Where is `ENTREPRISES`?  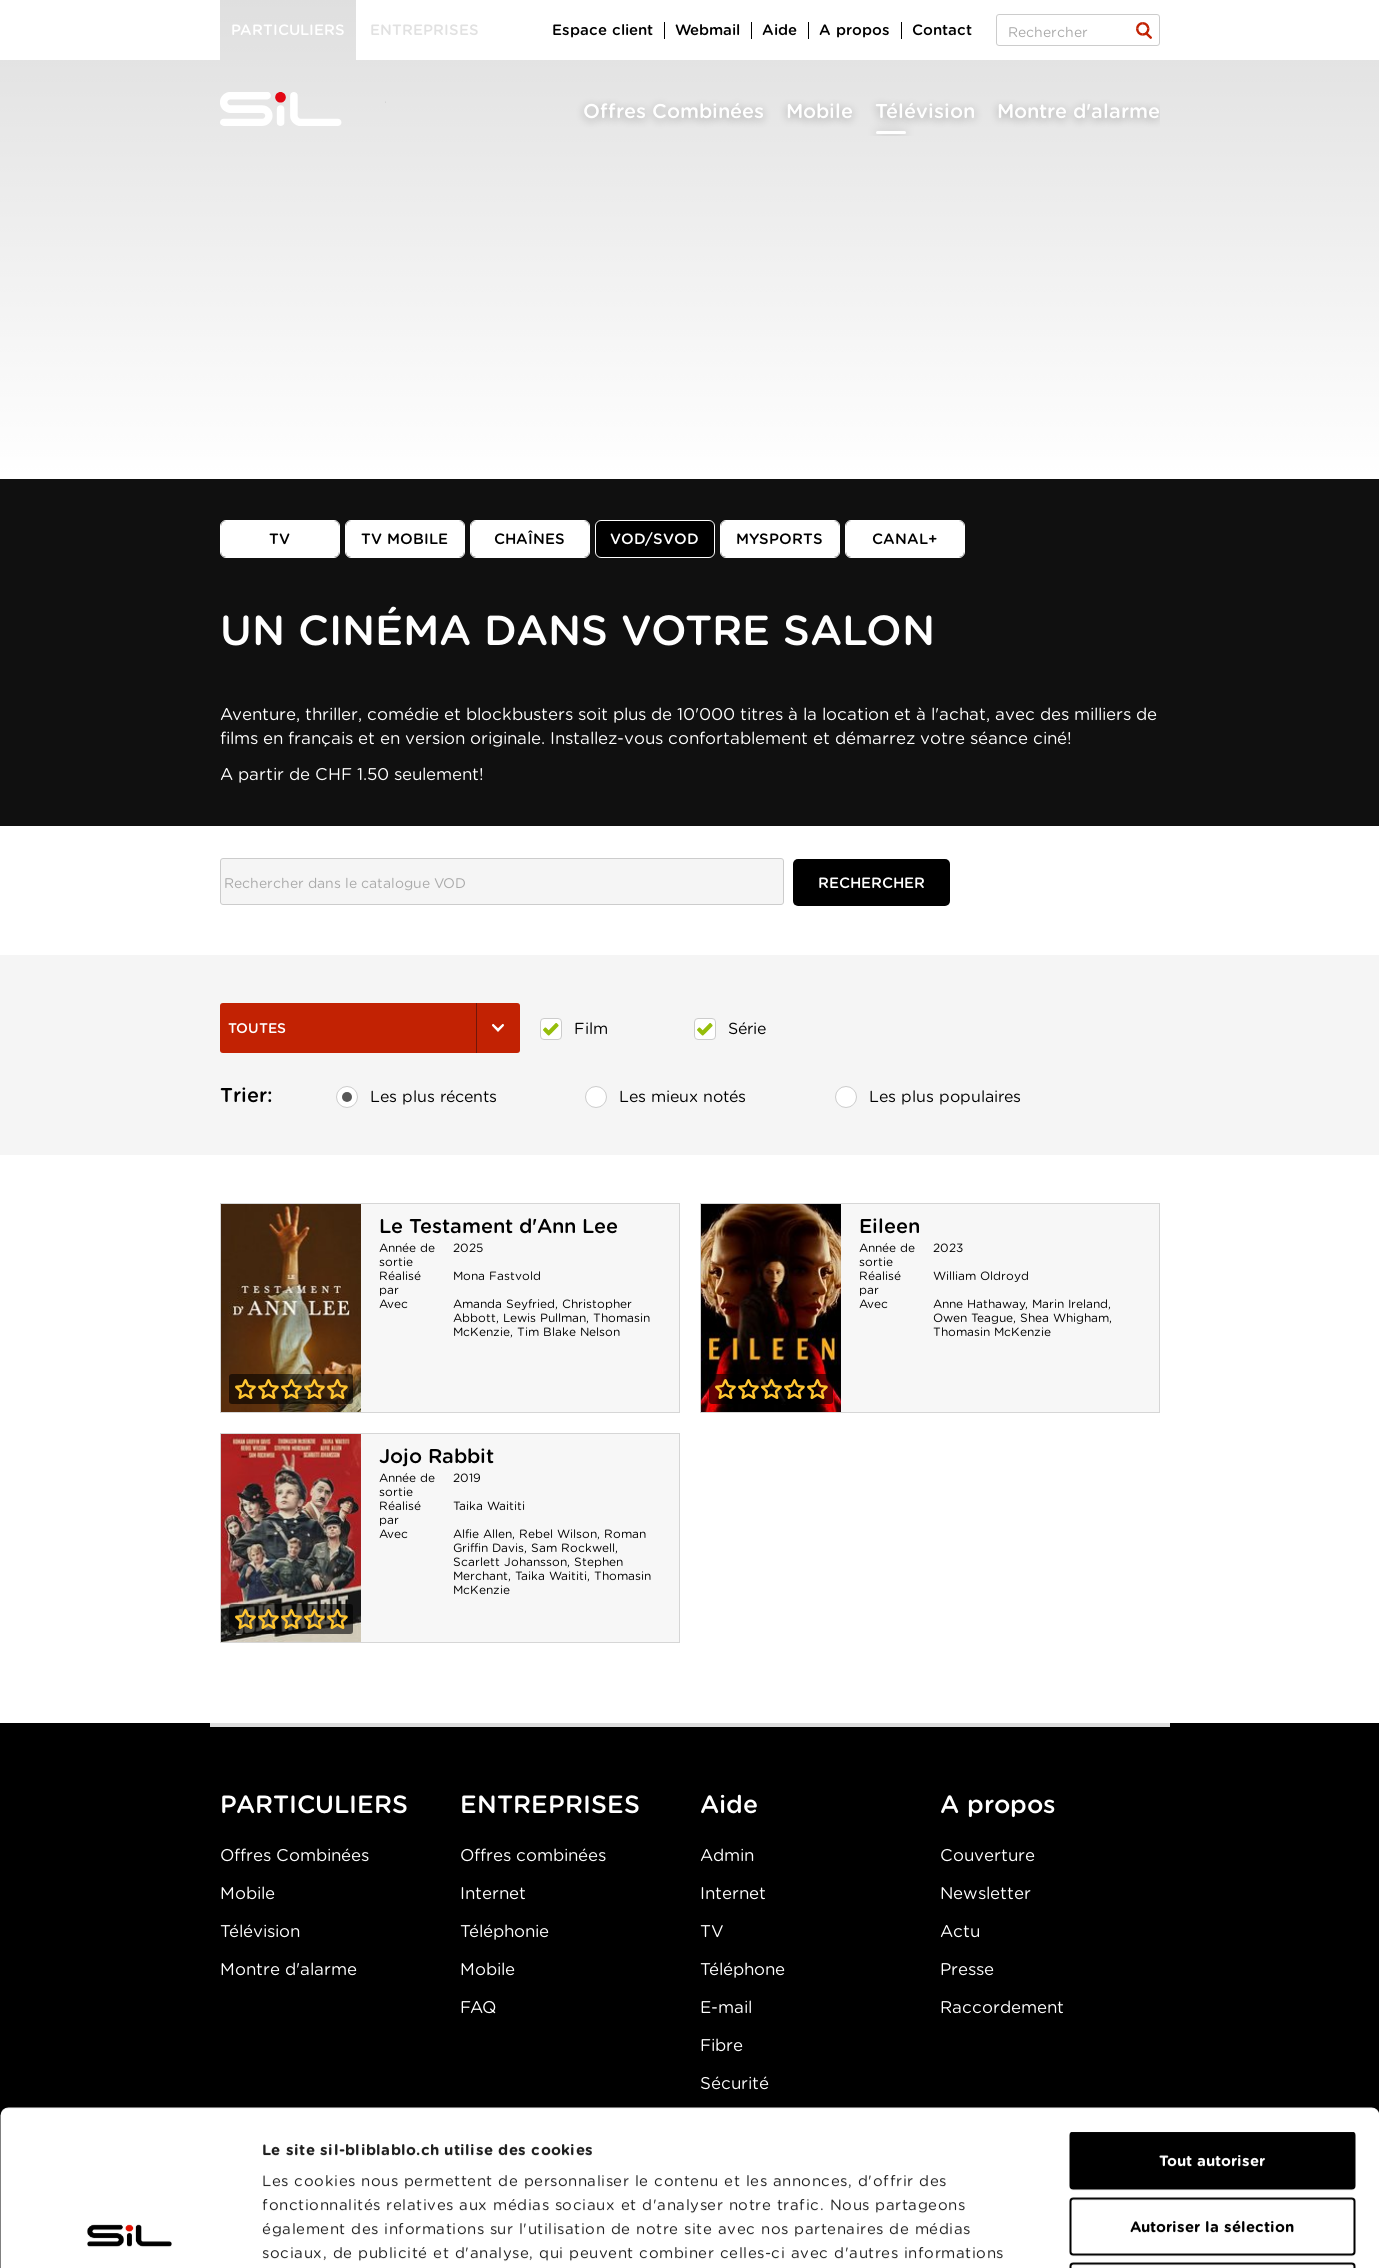
ENTREPRISES is located at coordinates (550, 1804).